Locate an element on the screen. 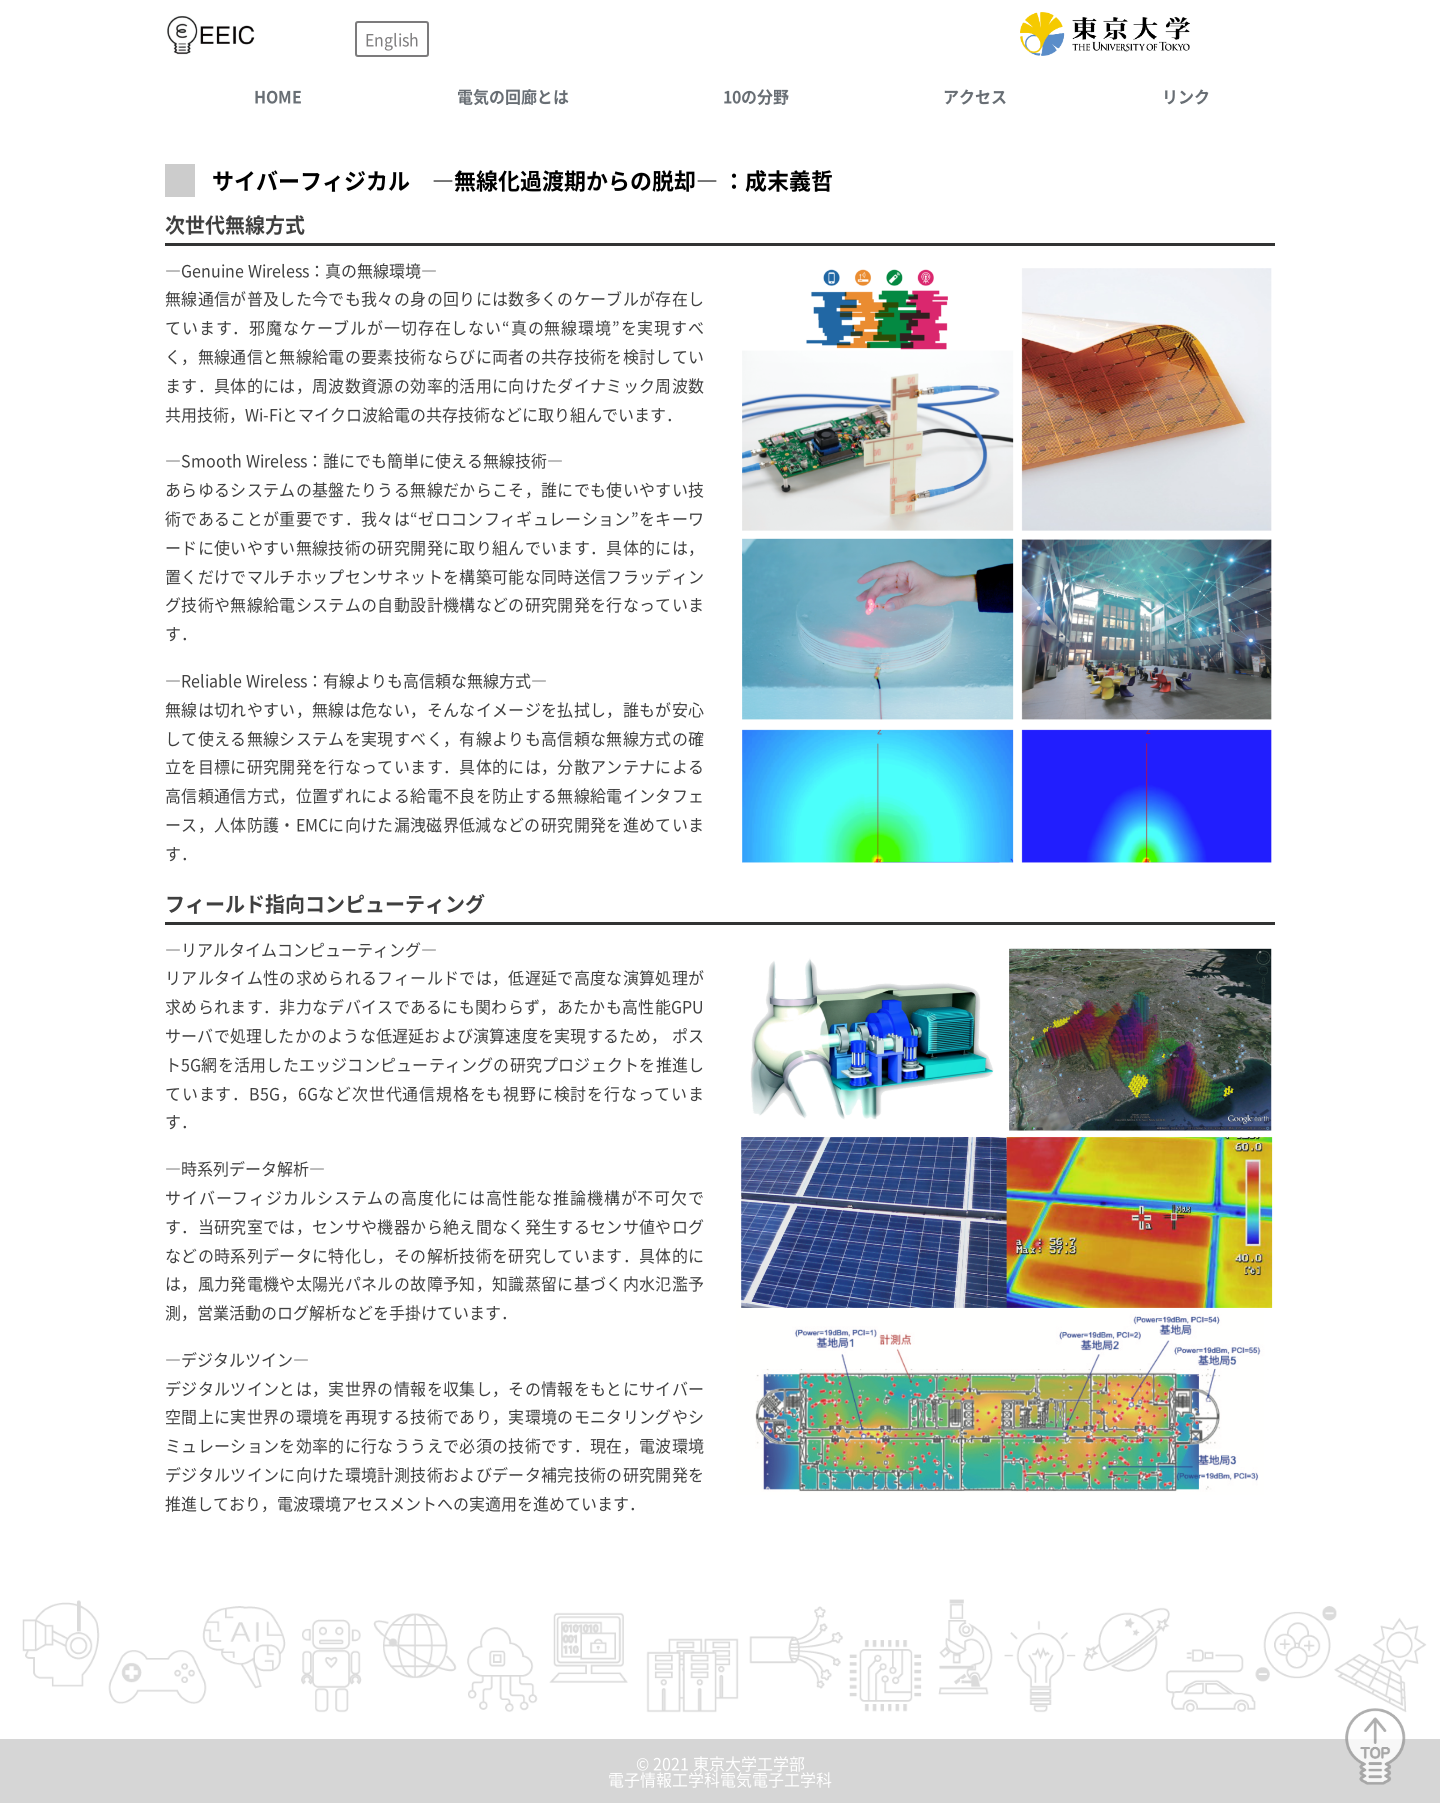 The width and height of the screenshot is (1440, 1803). 電気の回廊とは is located at coordinates (513, 96).